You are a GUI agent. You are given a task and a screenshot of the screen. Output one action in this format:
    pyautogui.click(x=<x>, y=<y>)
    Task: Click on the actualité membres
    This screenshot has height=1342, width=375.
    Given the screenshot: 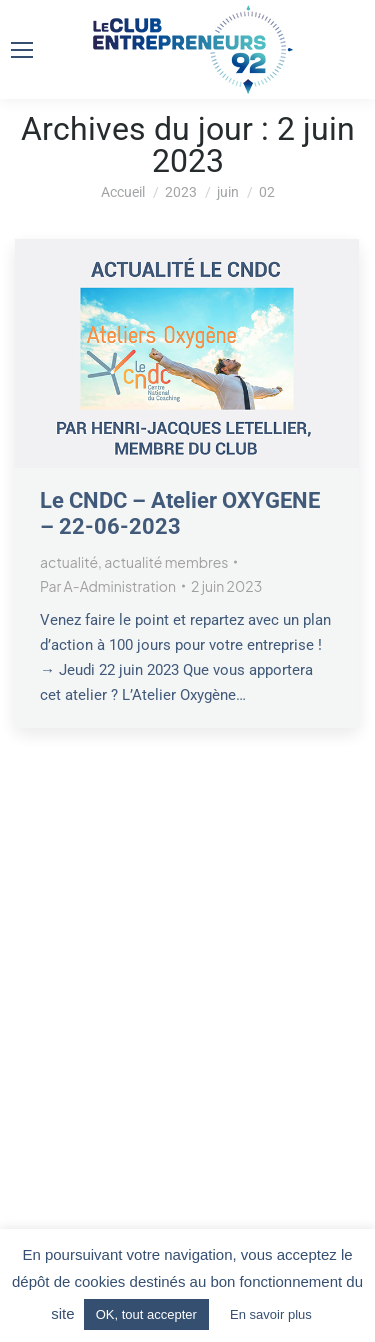 What is the action you would take?
    pyautogui.click(x=166, y=562)
    